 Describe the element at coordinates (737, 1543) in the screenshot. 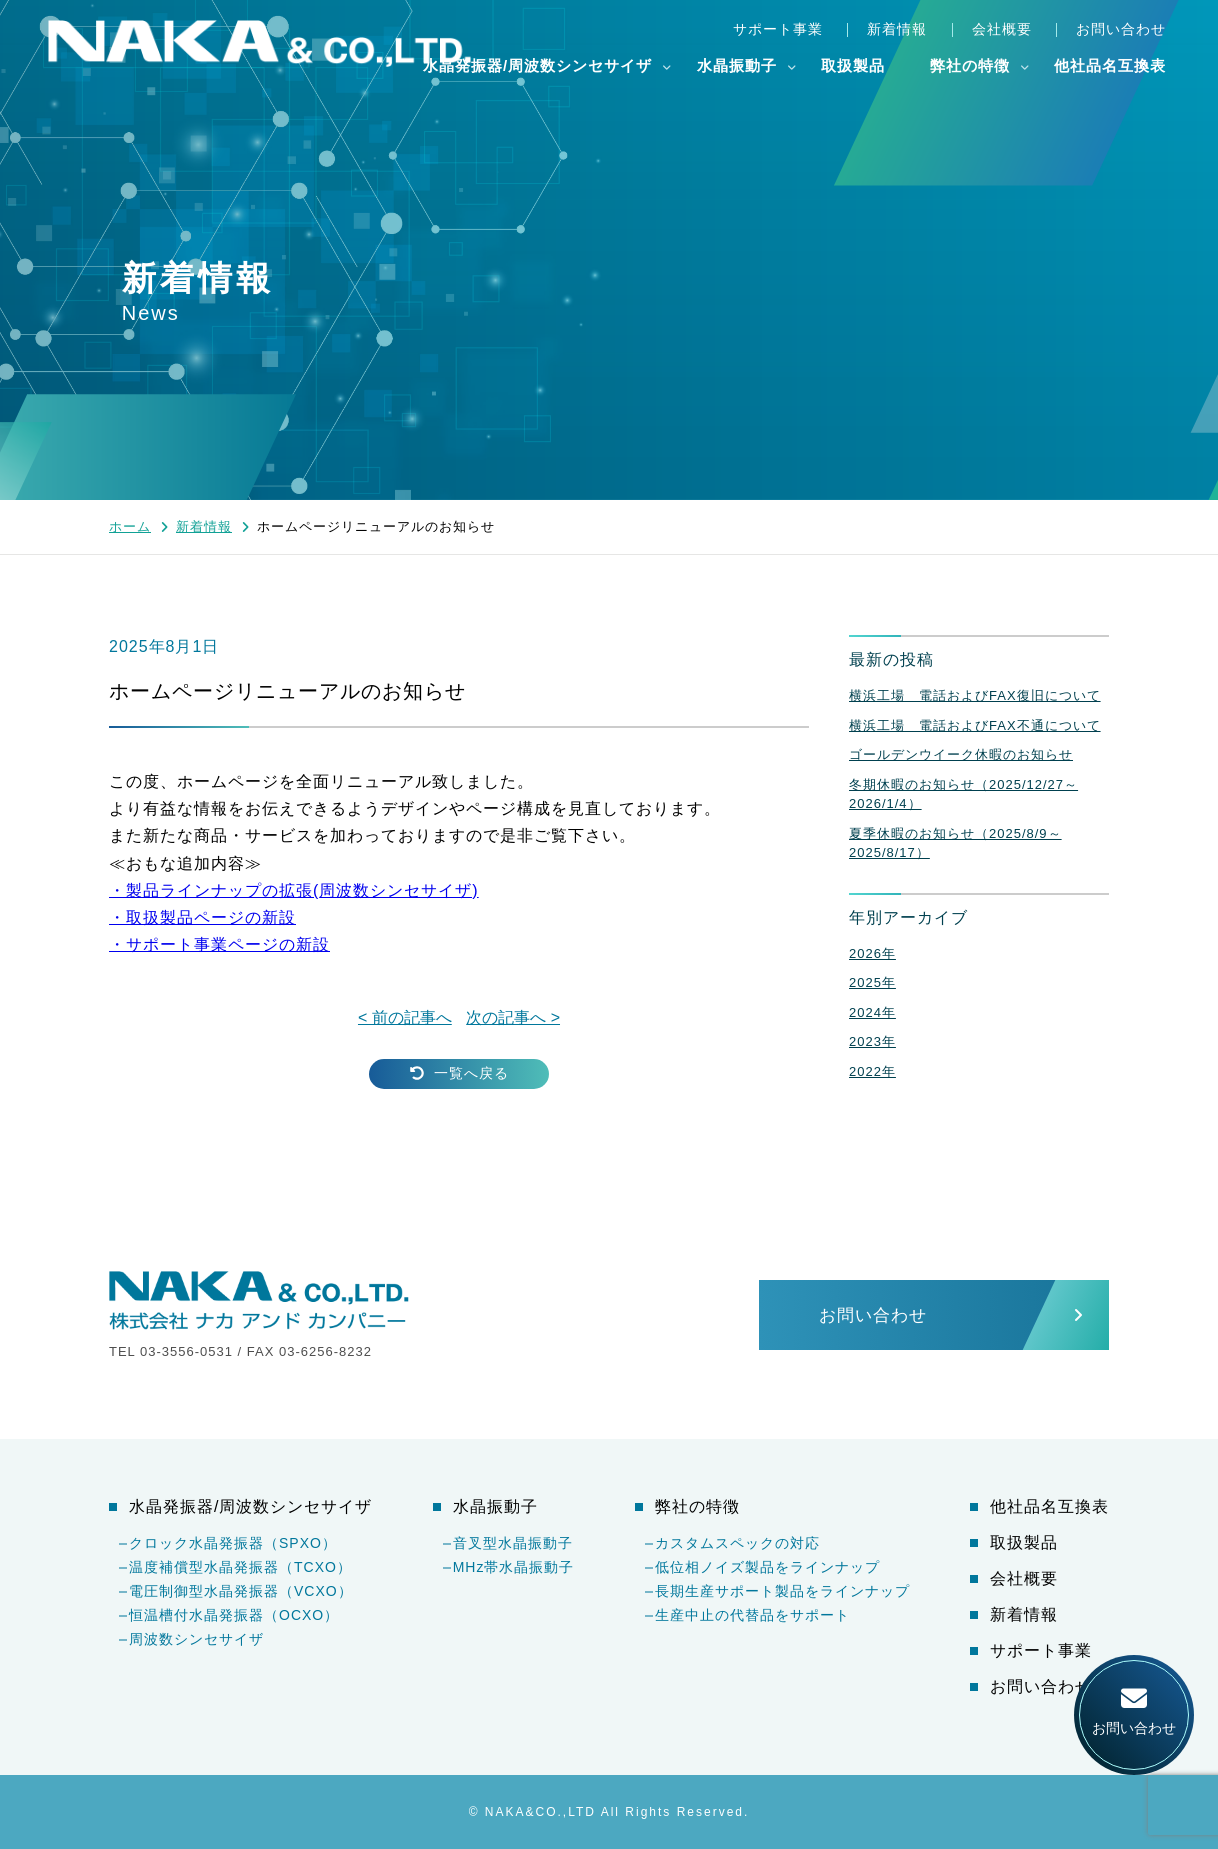

I see `カスタムスペックの対応` at that location.